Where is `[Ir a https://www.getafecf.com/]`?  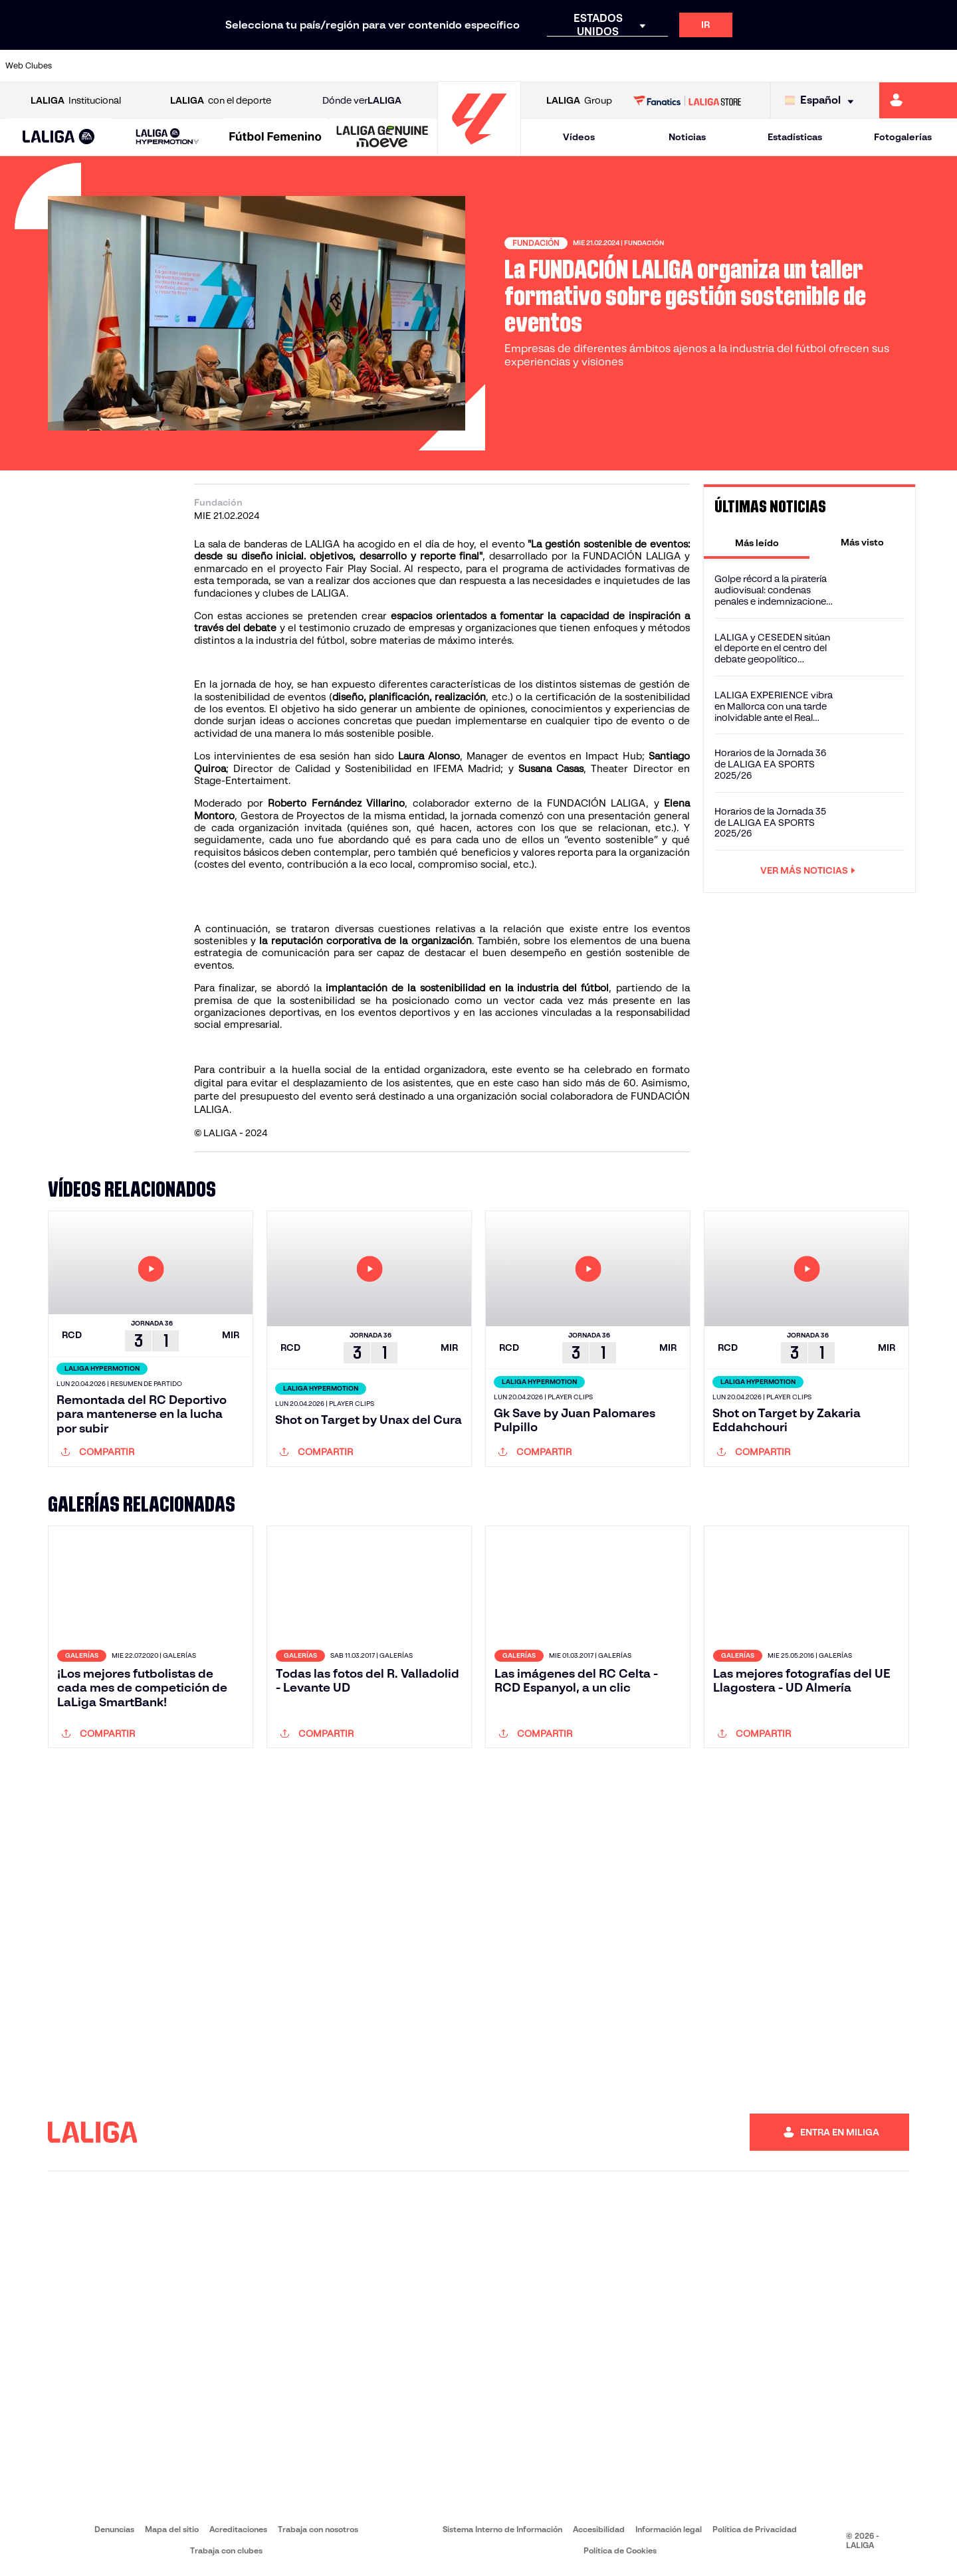
[Ir a https://www.getafecf.com/] is located at coordinates (357, 66).